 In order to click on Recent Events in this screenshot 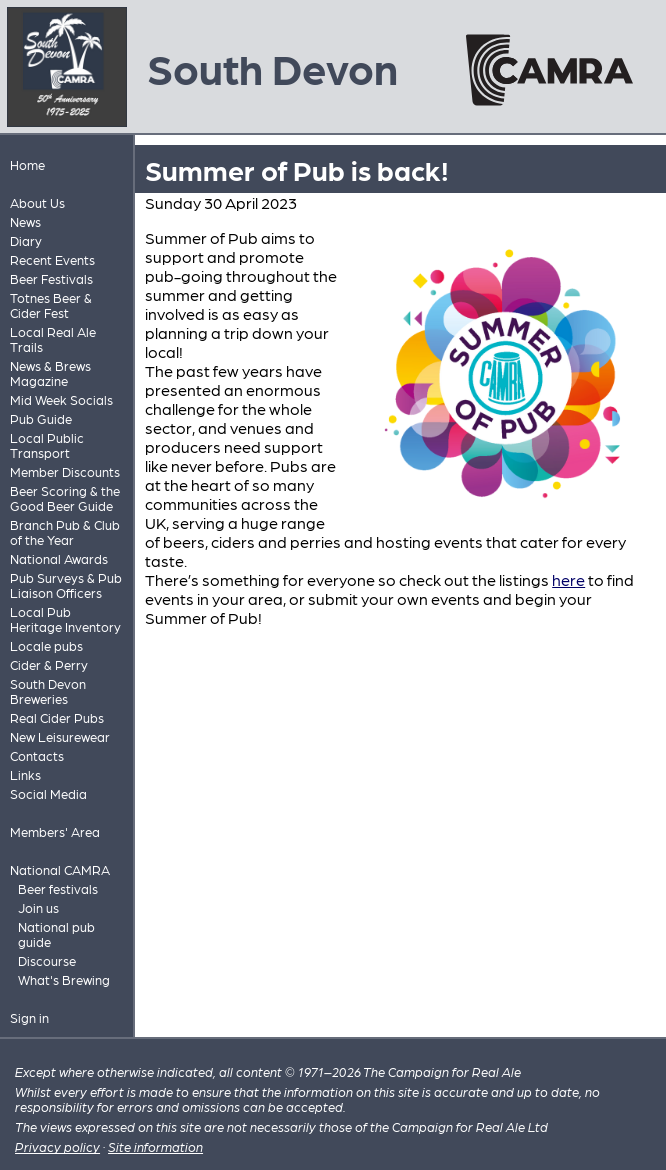, I will do `click(52, 259)`.